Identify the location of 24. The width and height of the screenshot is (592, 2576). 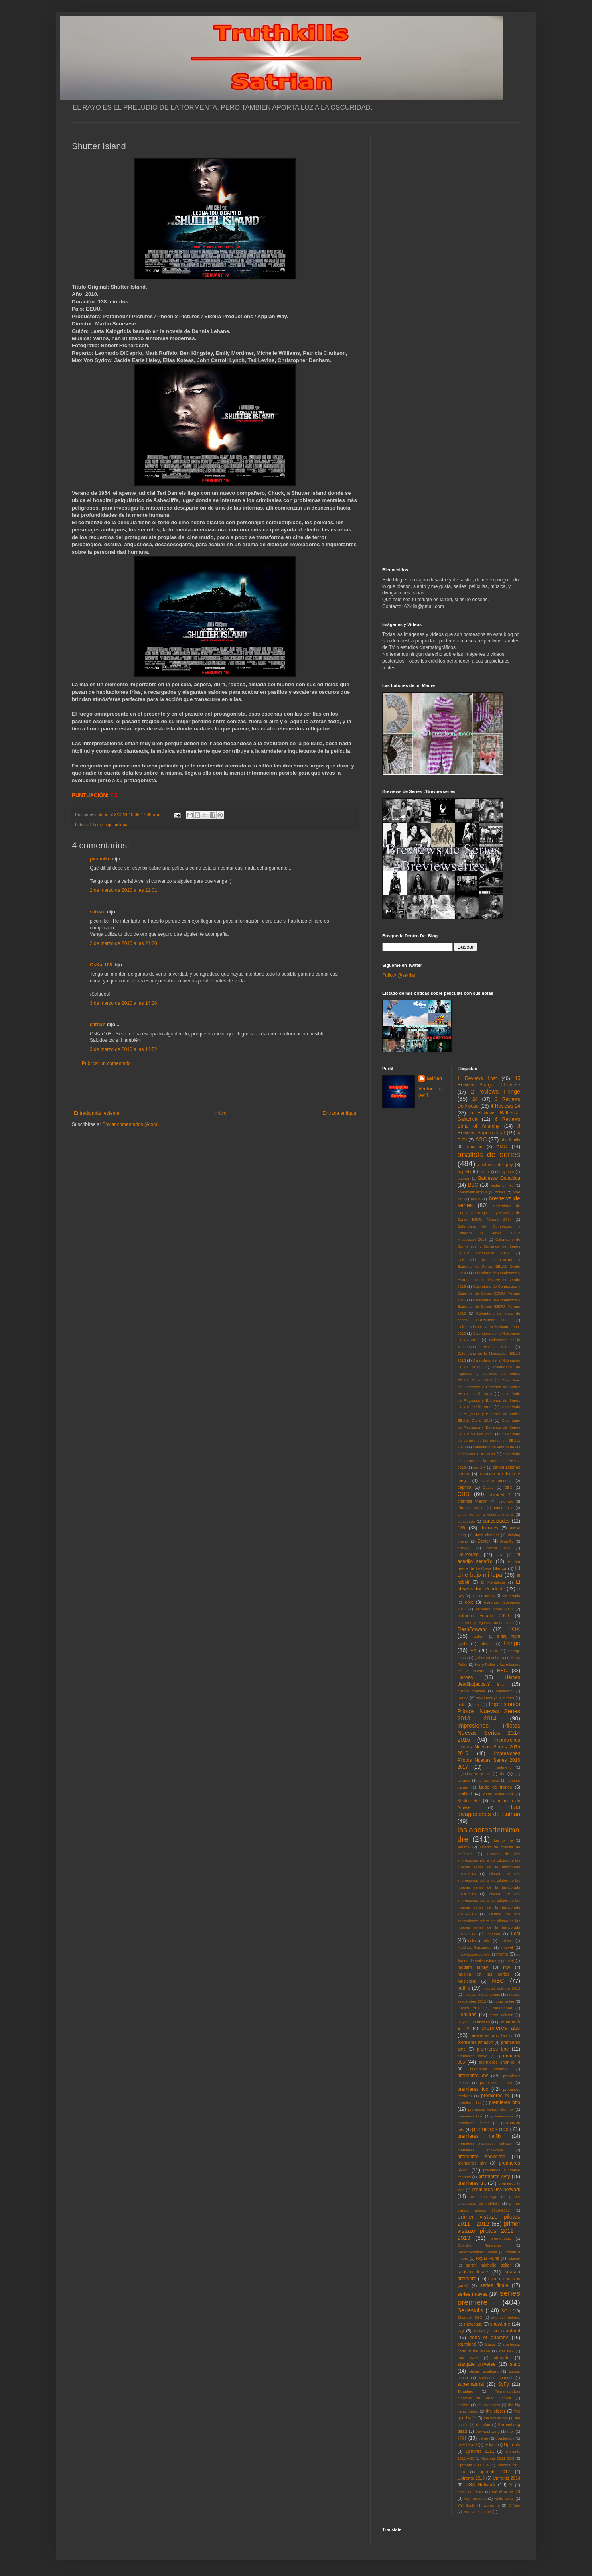
(475, 1099).